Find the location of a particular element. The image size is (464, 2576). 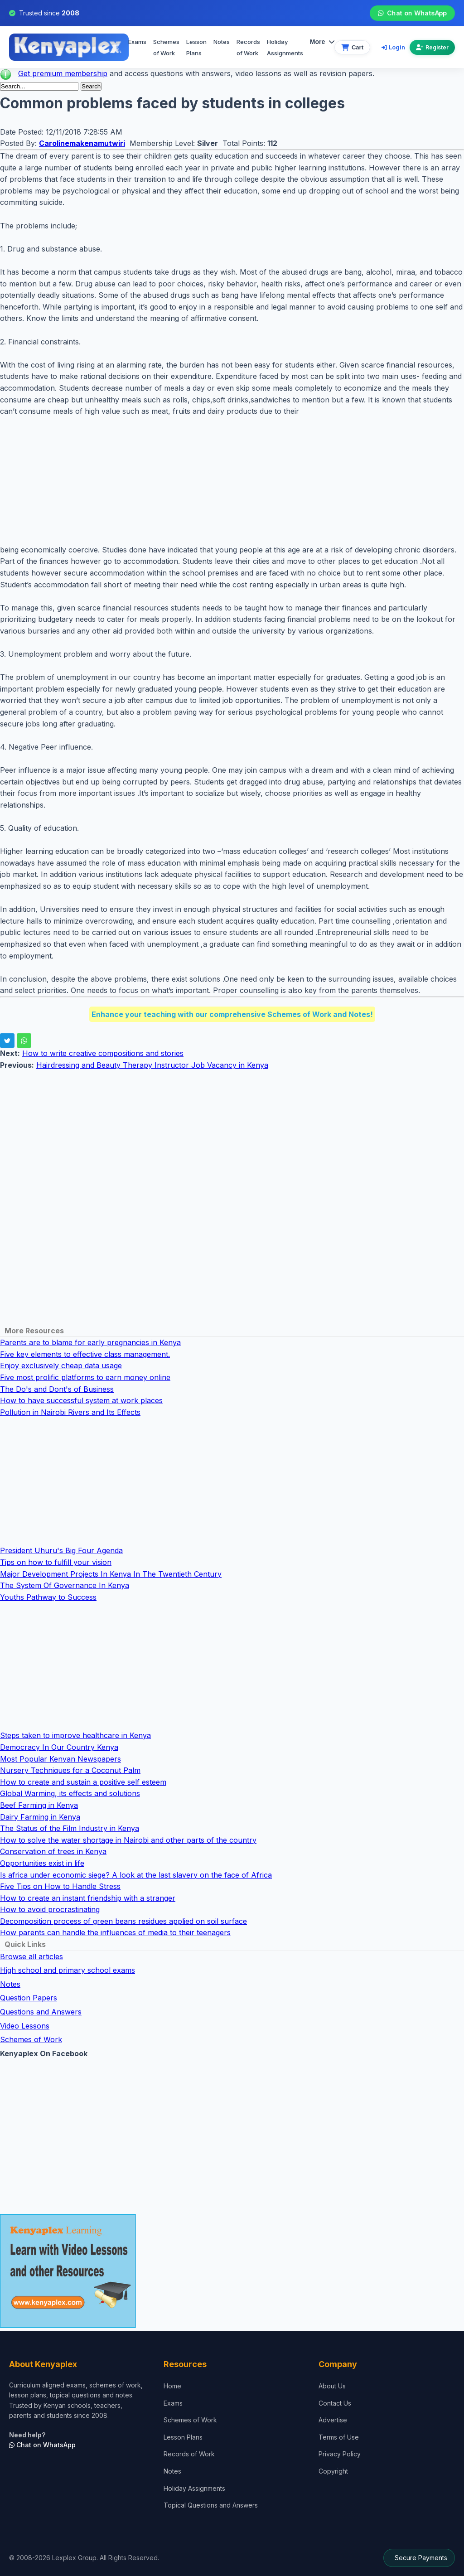

Topical Questions and Answers is located at coordinates (211, 2505).